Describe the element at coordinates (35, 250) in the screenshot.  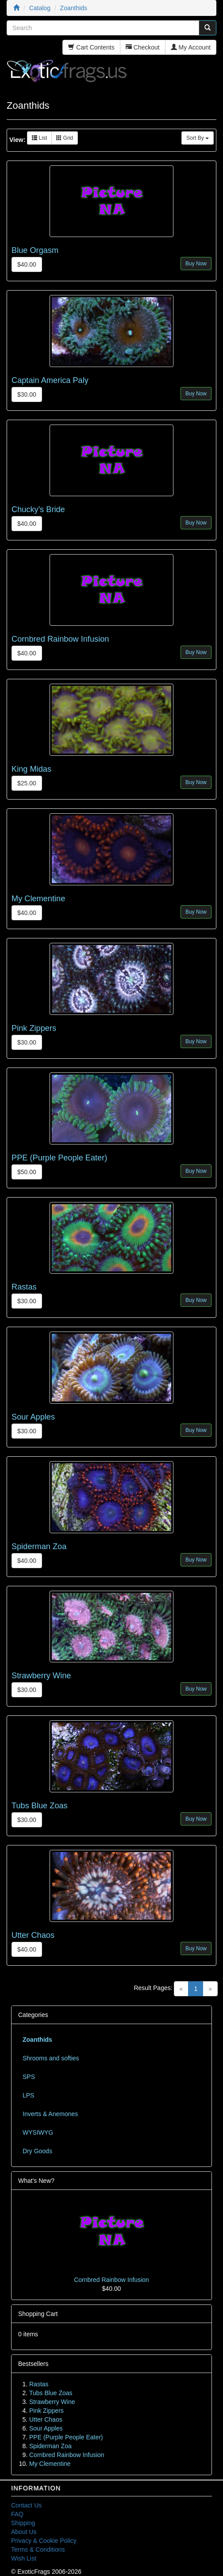
I see `Blue Orgasm` at that location.